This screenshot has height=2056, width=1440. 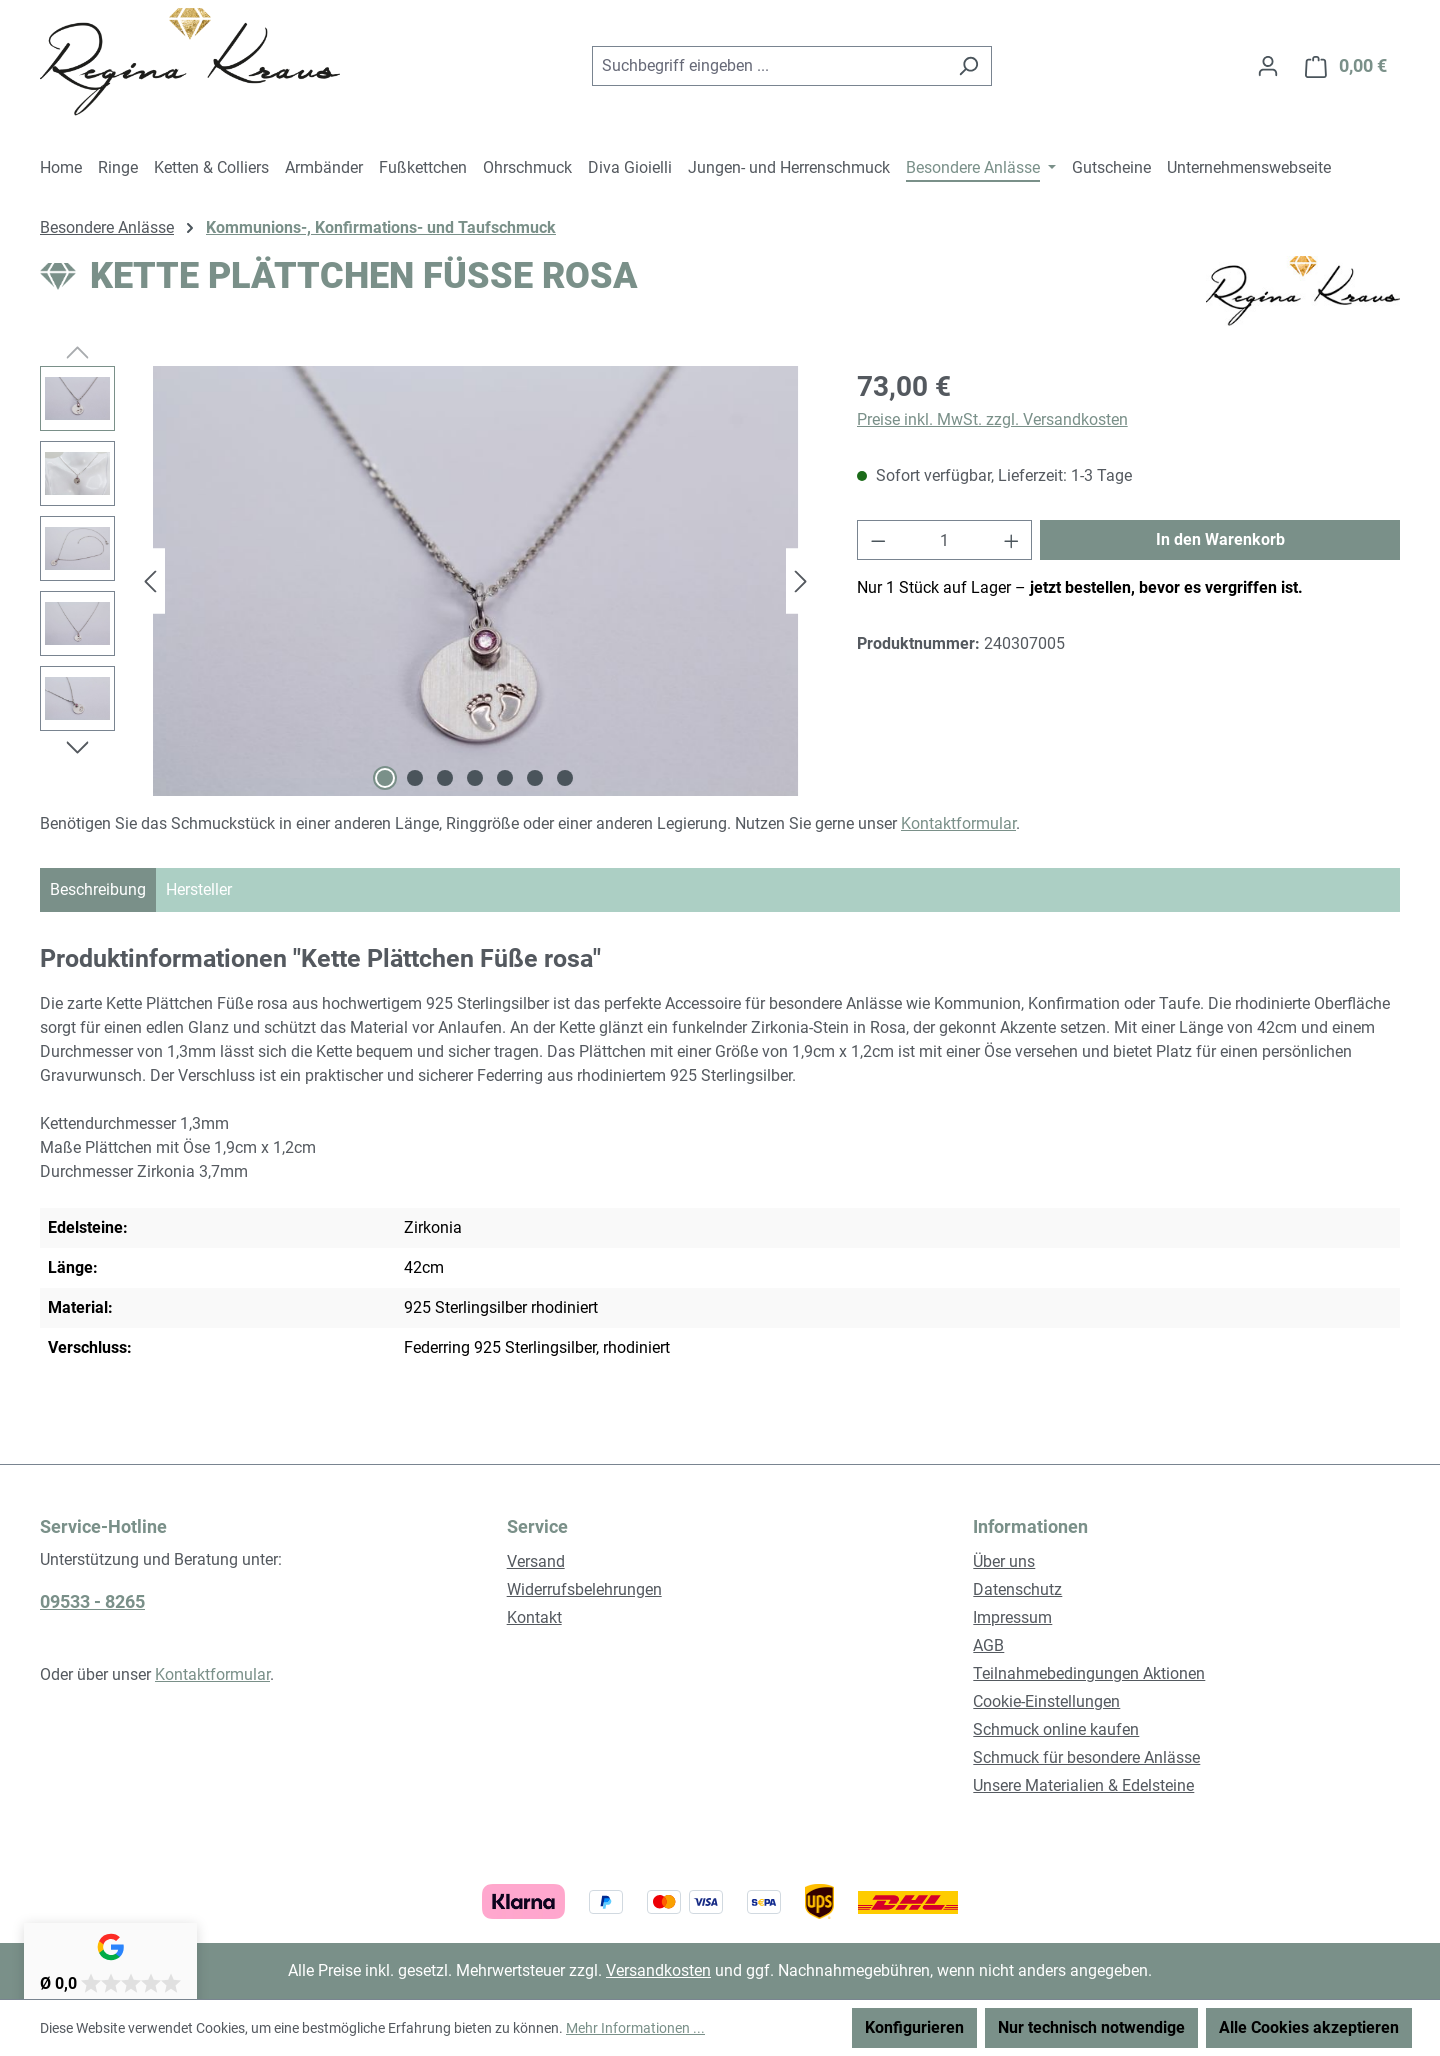 What do you see at coordinates (1012, 540) in the screenshot?
I see `[Anzahl erhöhen]` at bounding box center [1012, 540].